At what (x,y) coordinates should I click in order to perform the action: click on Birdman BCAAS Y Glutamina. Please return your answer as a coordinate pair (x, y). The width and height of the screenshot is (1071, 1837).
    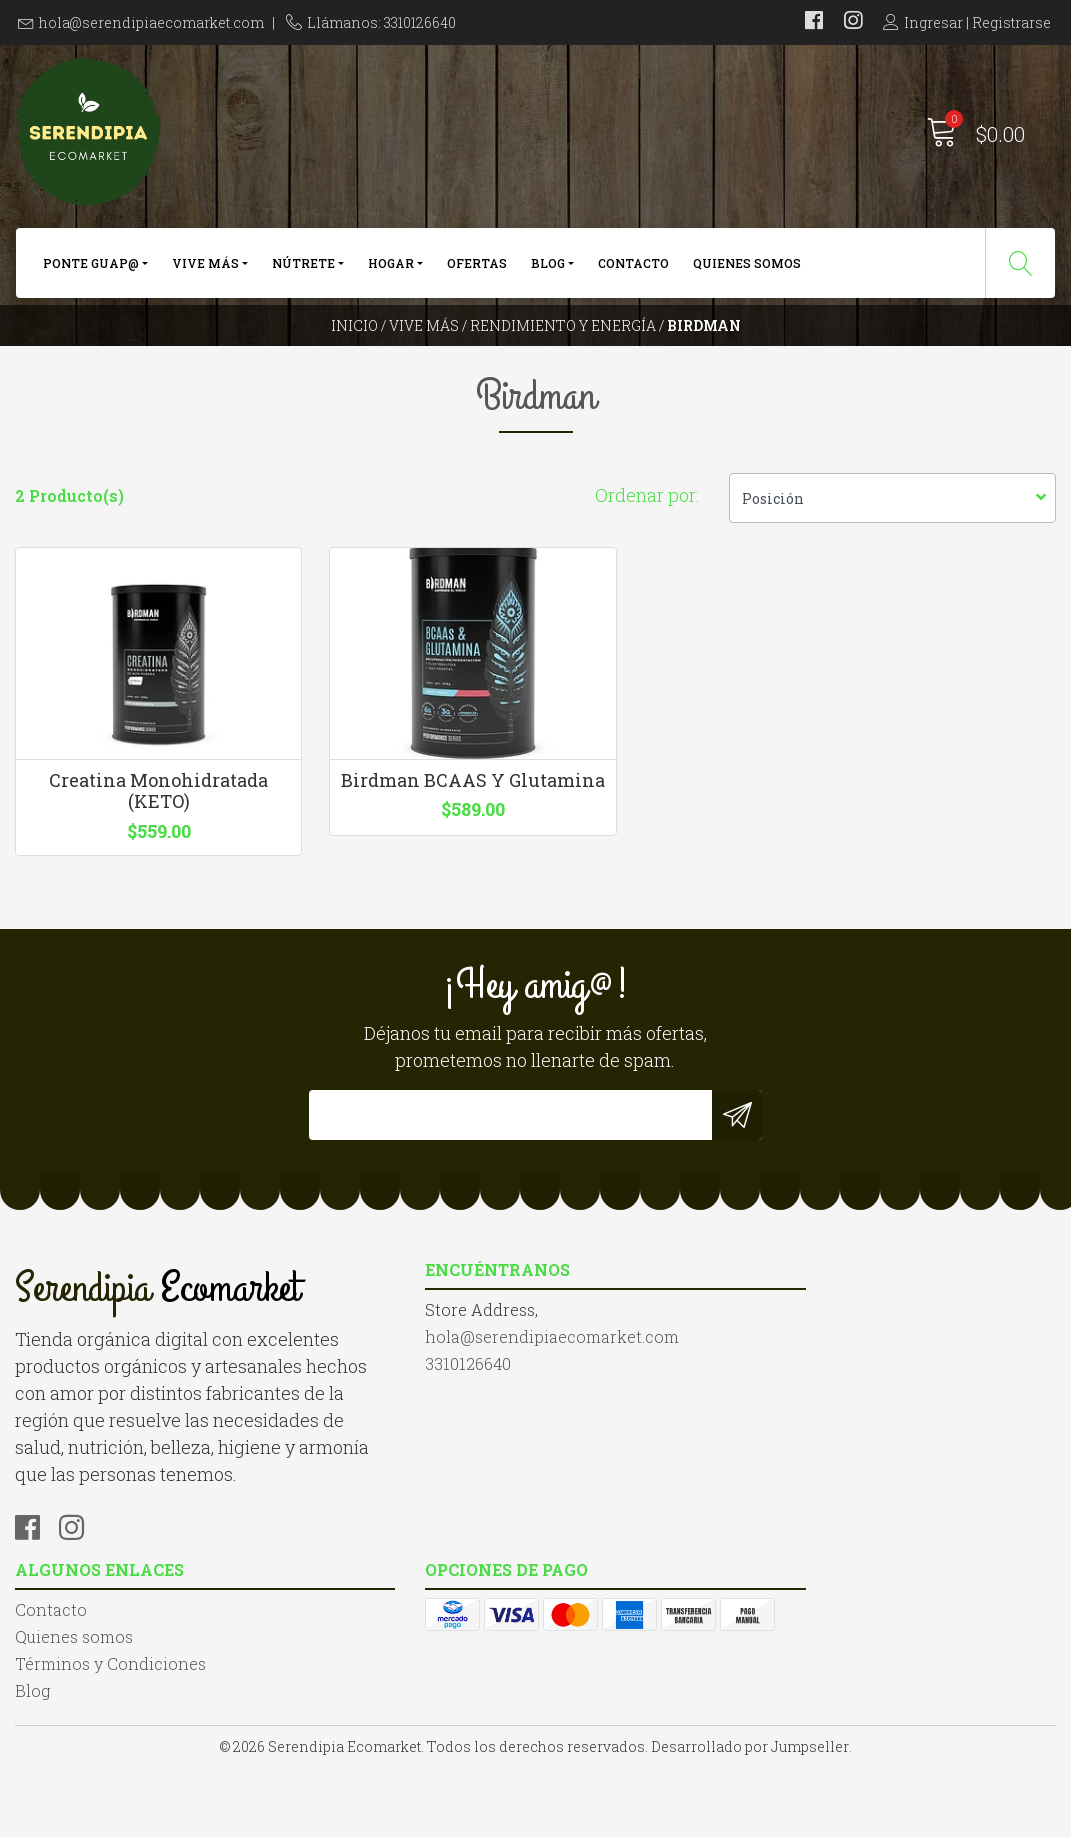
    Looking at the image, I should click on (402, 854).